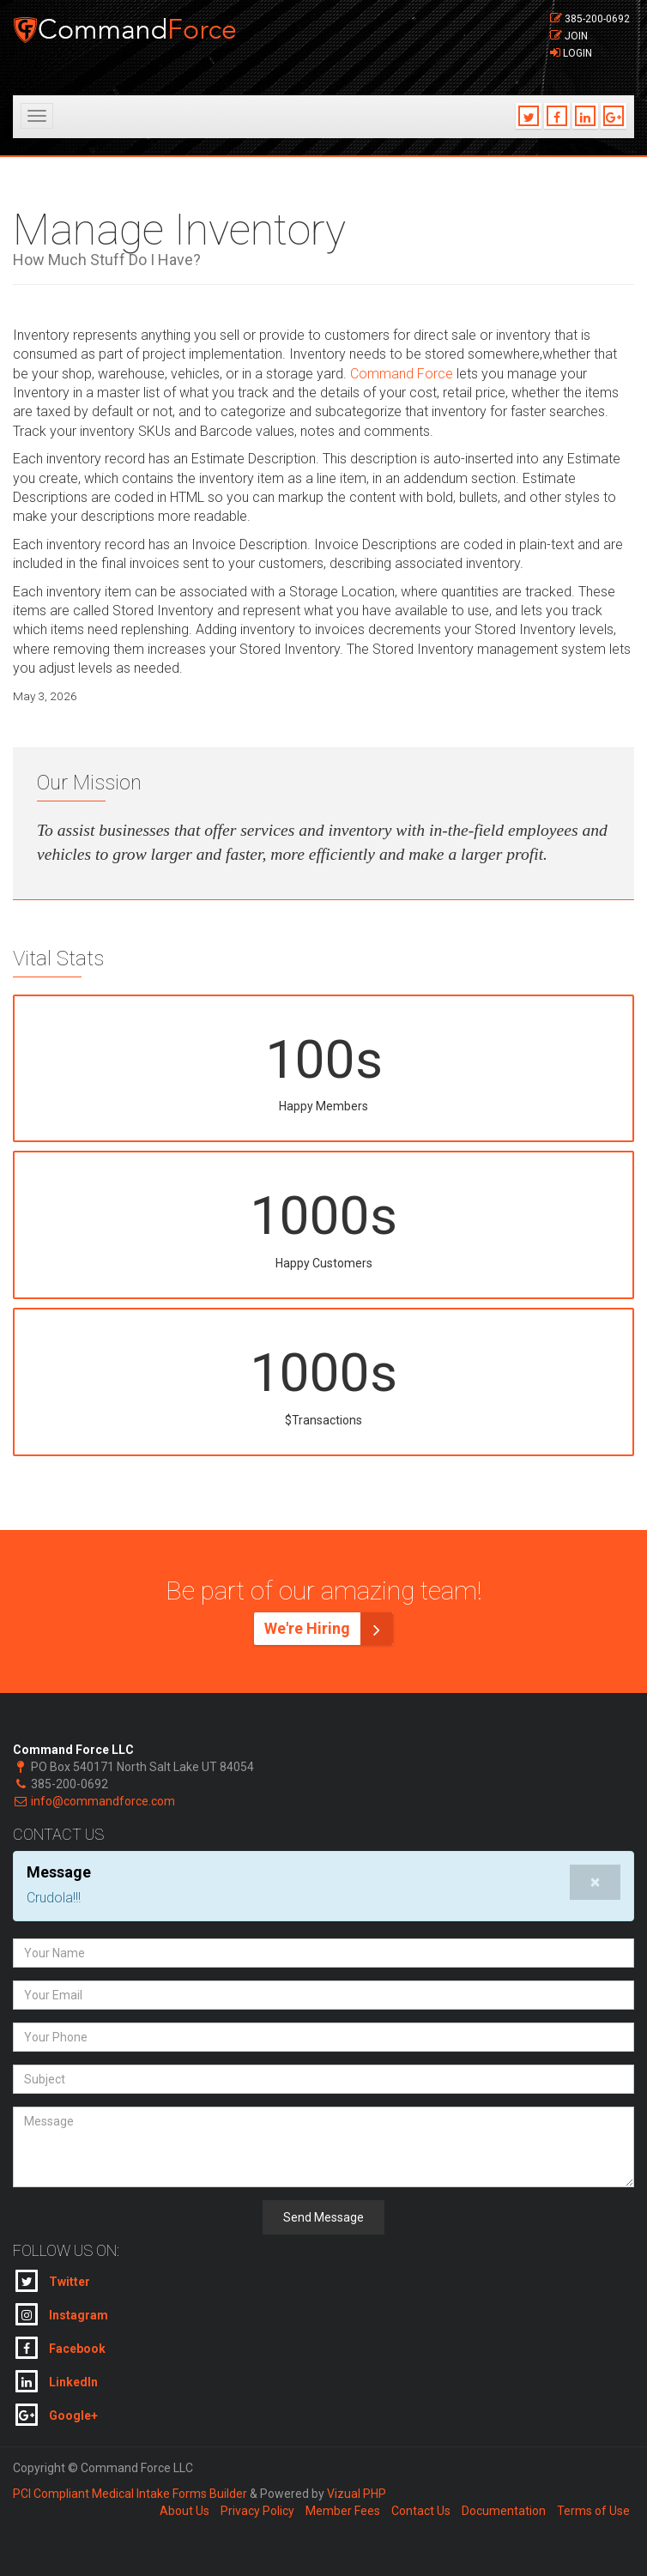  Describe the element at coordinates (103, 1801) in the screenshot. I see `info@commandforce.com` at that location.